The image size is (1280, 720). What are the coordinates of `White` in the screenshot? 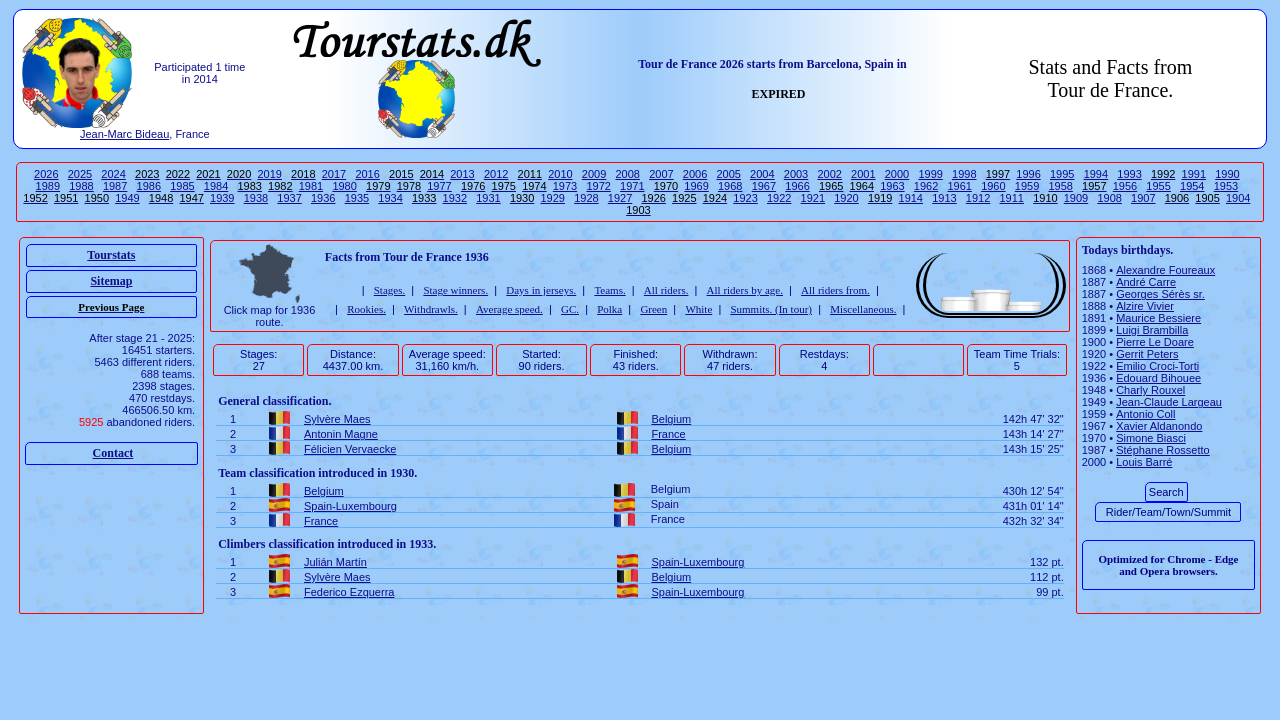 It's located at (698, 309).